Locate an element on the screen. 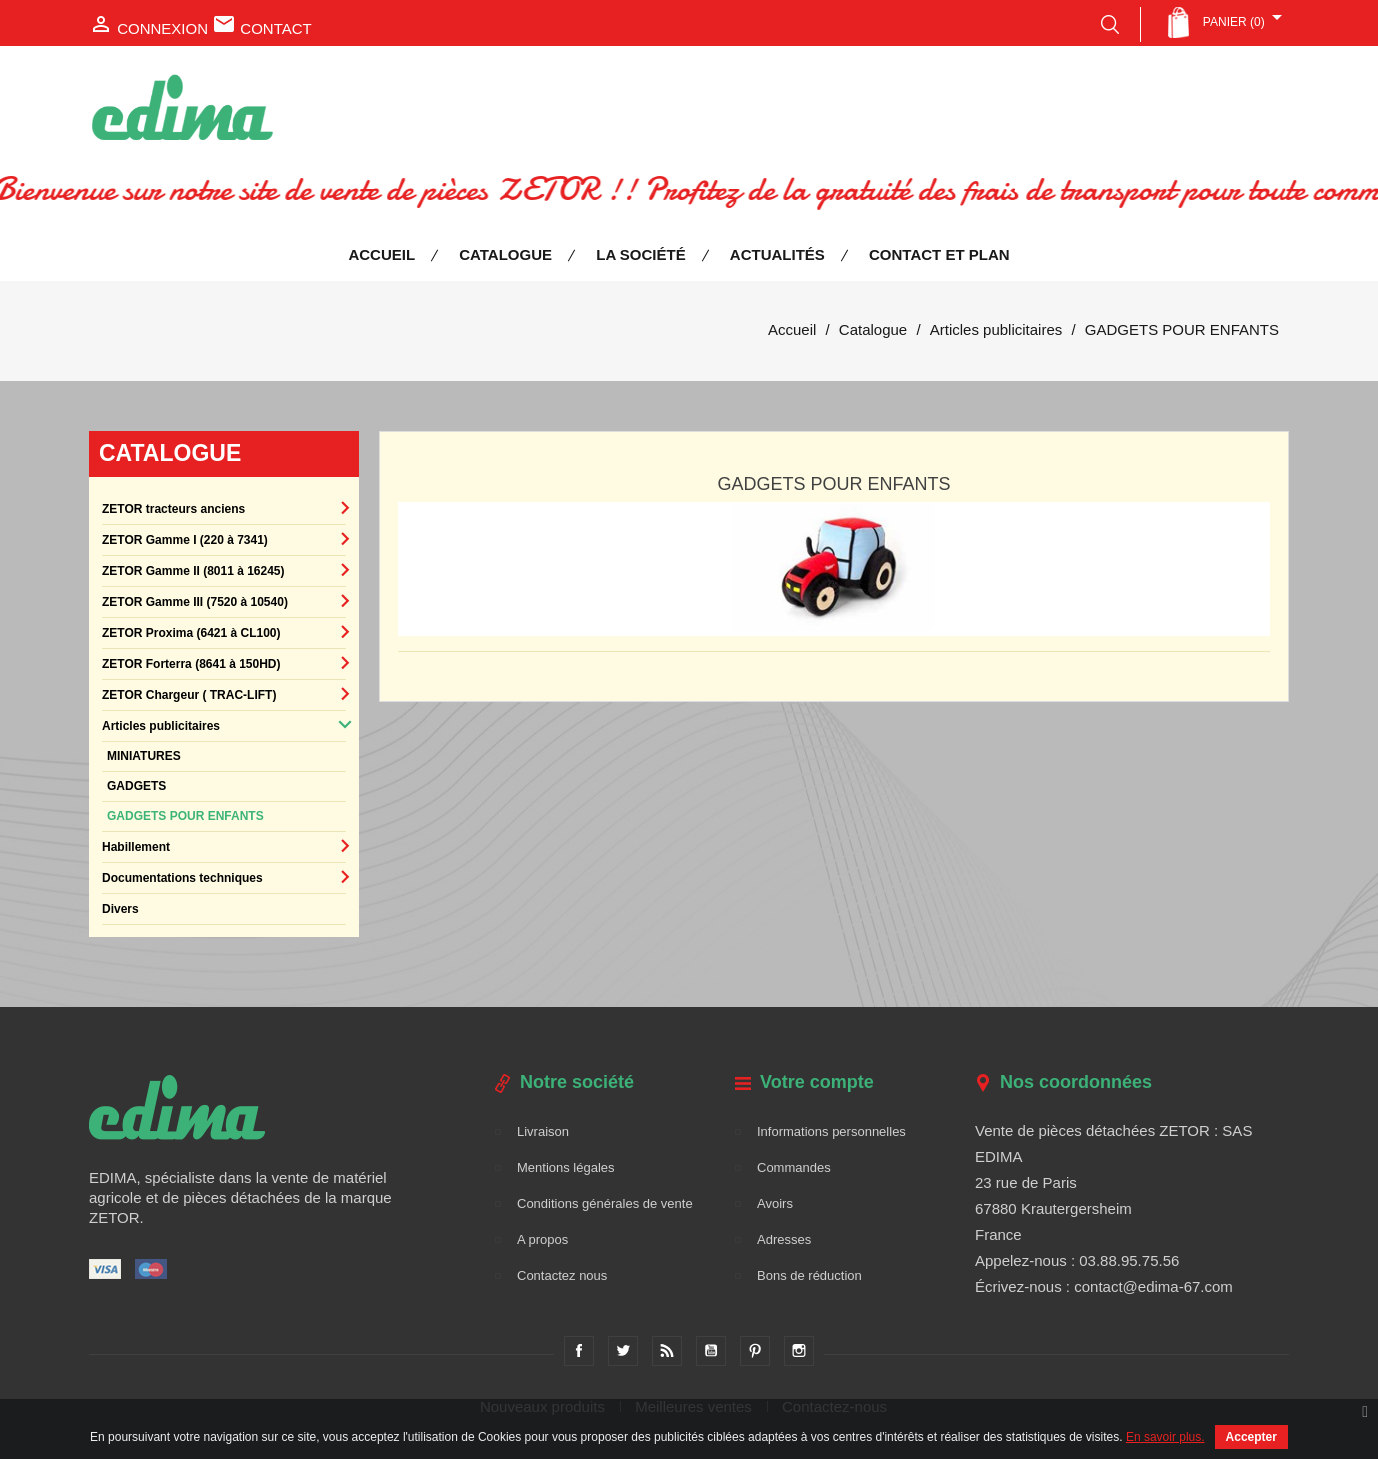  Commandes is located at coordinates (794, 1167).